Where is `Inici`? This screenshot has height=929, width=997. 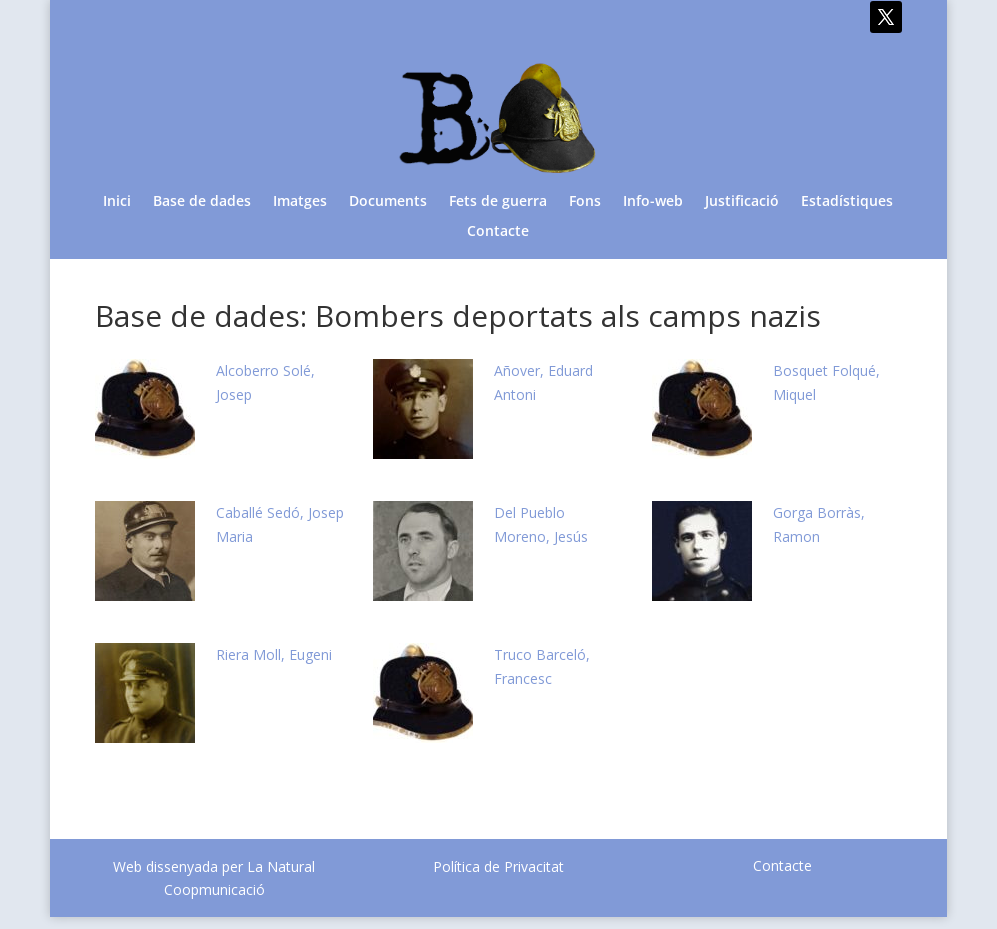 Inici is located at coordinates (117, 202).